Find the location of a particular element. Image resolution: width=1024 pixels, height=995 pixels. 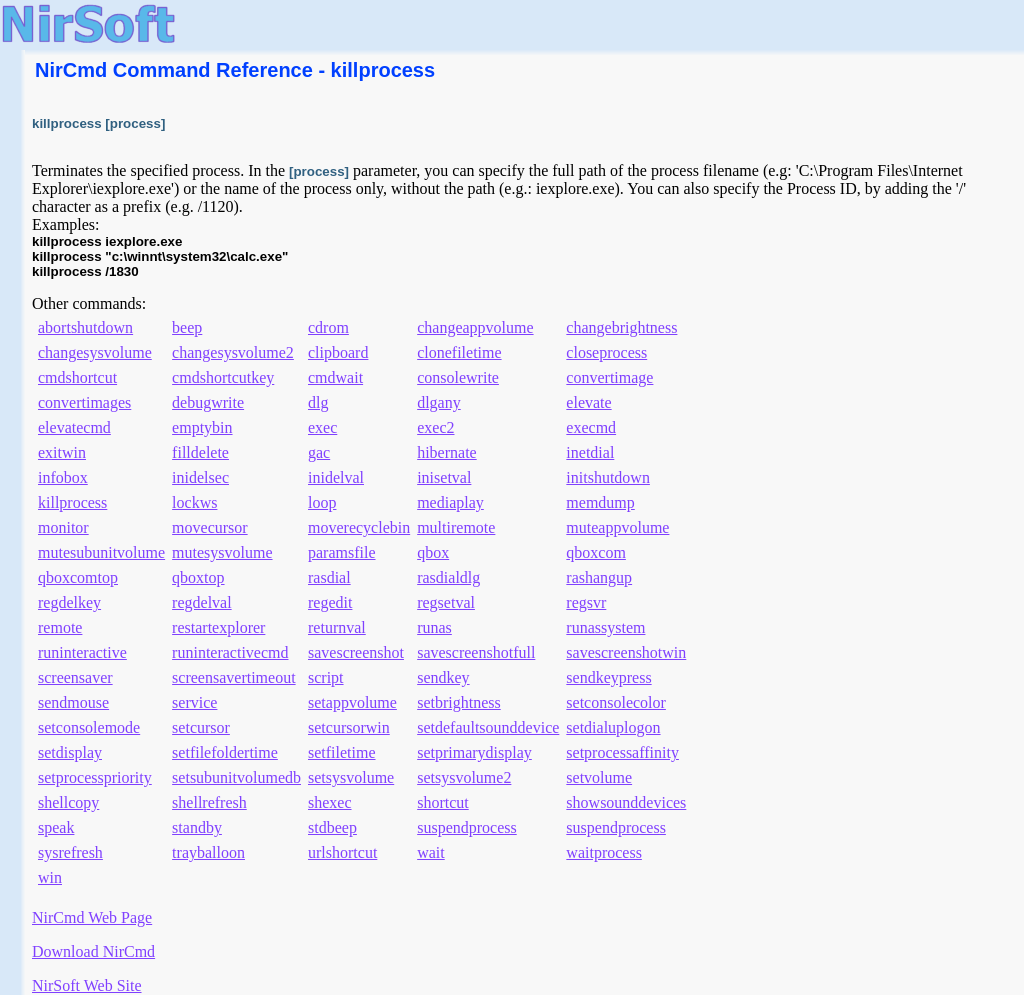

script is located at coordinates (326, 677).